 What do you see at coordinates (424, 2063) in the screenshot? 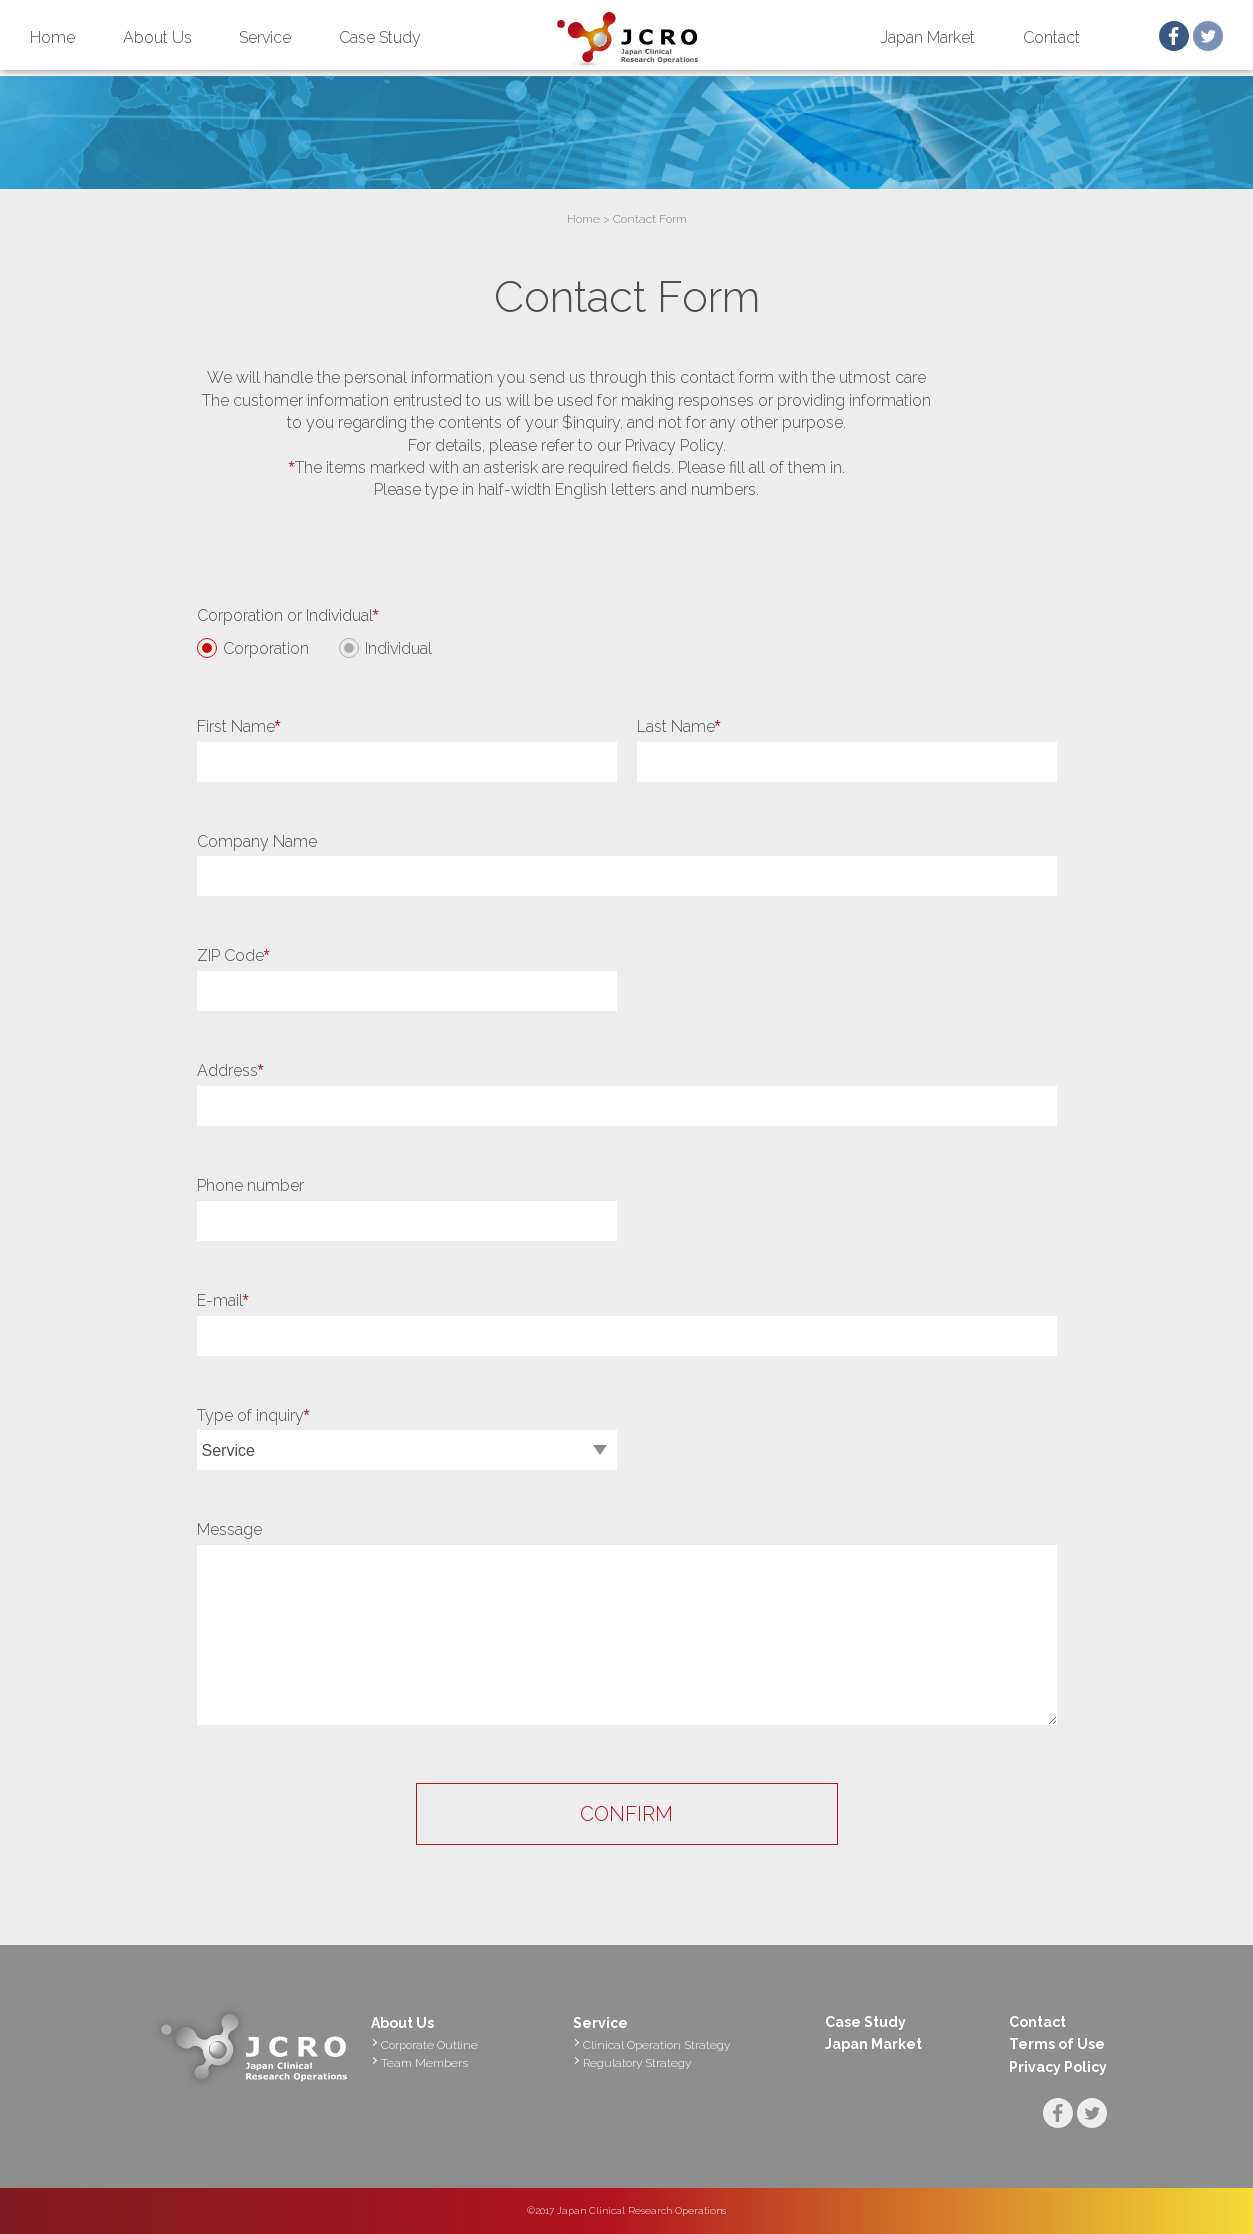
I see `Team Members` at bounding box center [424, 2063].